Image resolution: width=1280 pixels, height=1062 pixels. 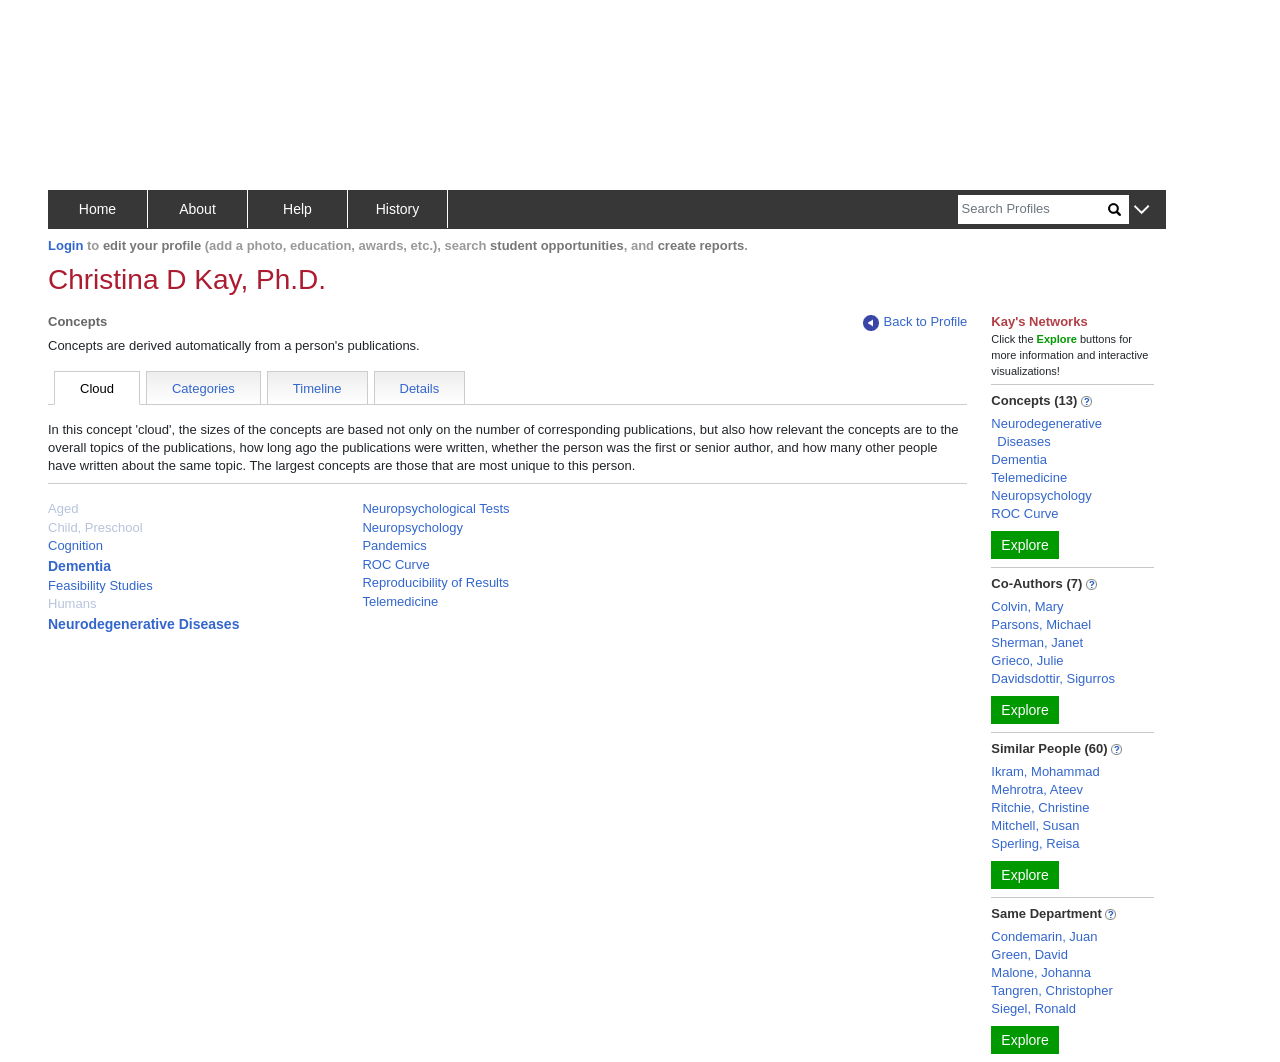 What do you see at coordinates (95, 527) in the screenshot?
I see `Child, Preschool` at bounding box center [95, 527].